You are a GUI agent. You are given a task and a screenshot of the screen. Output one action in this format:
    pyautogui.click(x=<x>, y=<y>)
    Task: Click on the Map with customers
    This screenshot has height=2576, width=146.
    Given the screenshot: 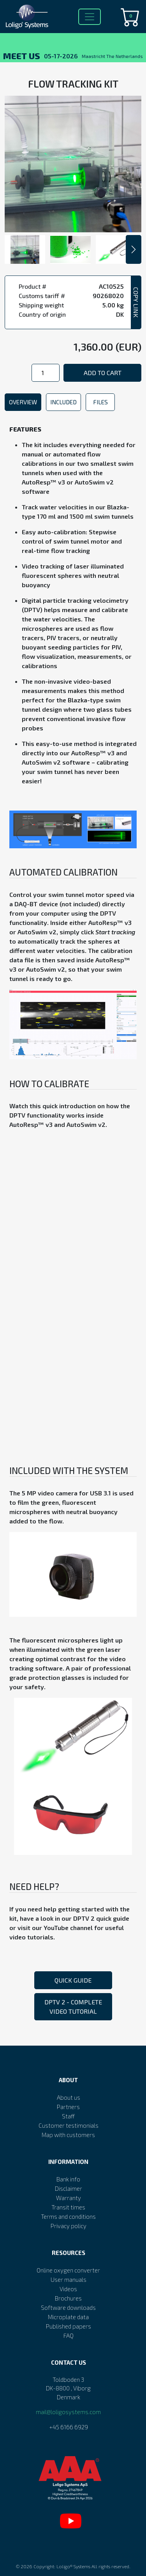 What is the action you would take?
    pyautogui.click(x=68, y=2134)
    